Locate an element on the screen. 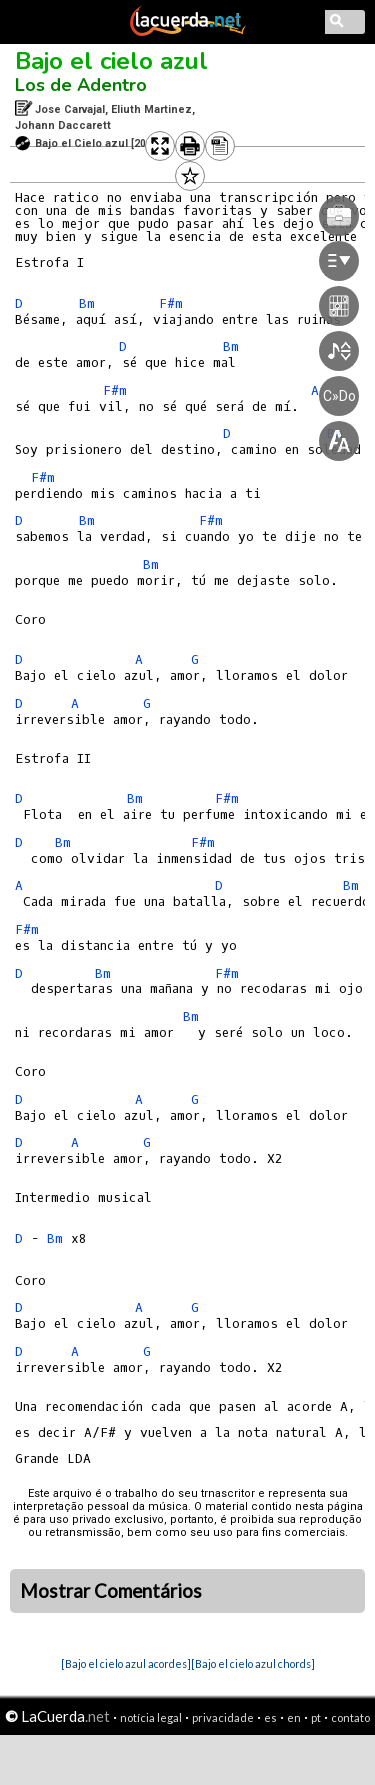  pt is located at coordinates (316, 1717).